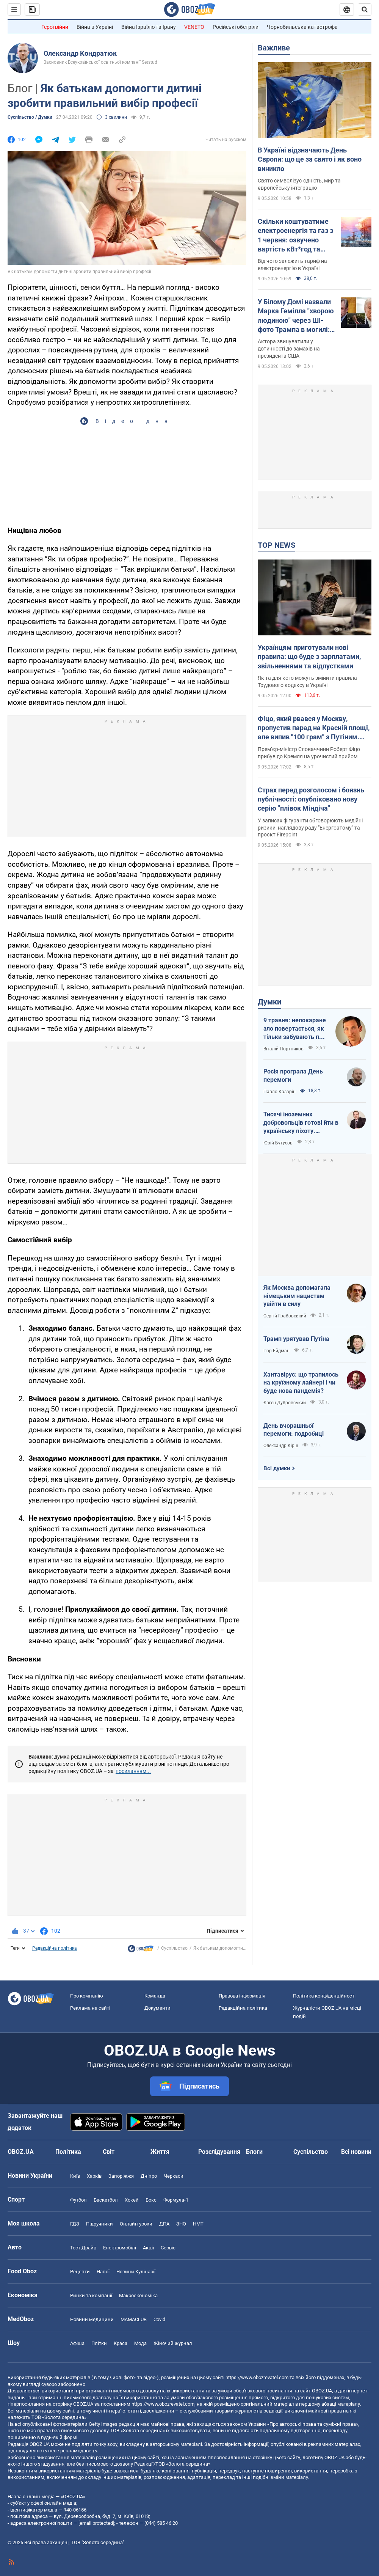  What do you see at coordinates (30, 117) in the screenshot?
I see `Суспільство / Думки` at bounding box center [30, 117].